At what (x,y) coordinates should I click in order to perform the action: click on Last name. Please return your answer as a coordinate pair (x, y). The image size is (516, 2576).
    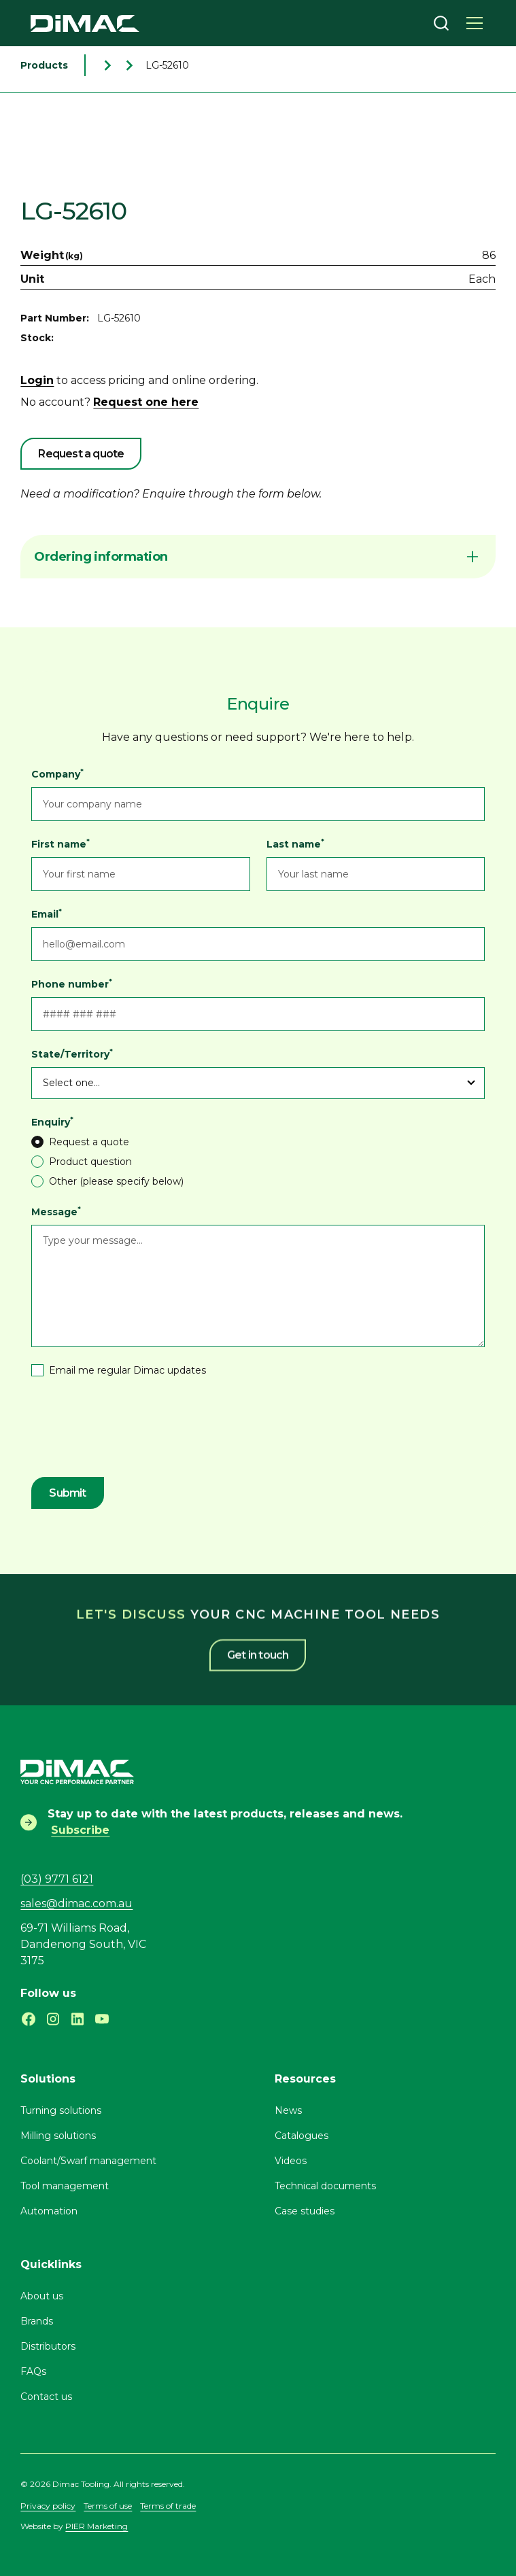
    Looking at the image, I should click on (295, 843).